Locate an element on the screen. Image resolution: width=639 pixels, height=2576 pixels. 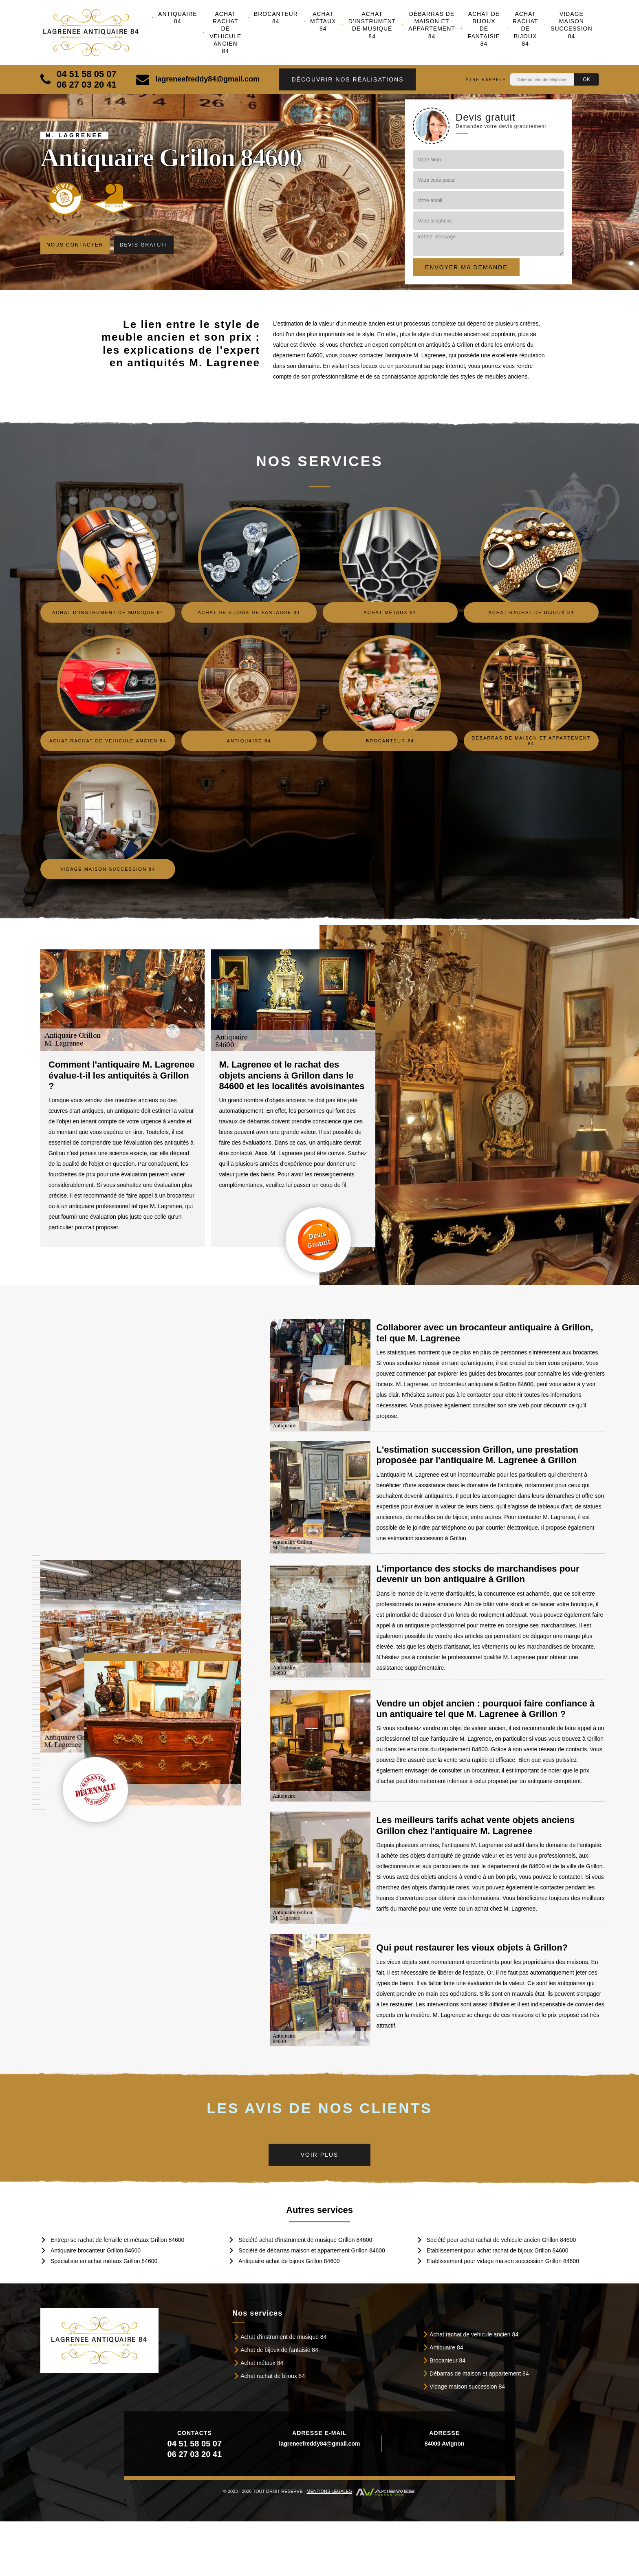
Devis gratuit is located at coordinates (143, 245).